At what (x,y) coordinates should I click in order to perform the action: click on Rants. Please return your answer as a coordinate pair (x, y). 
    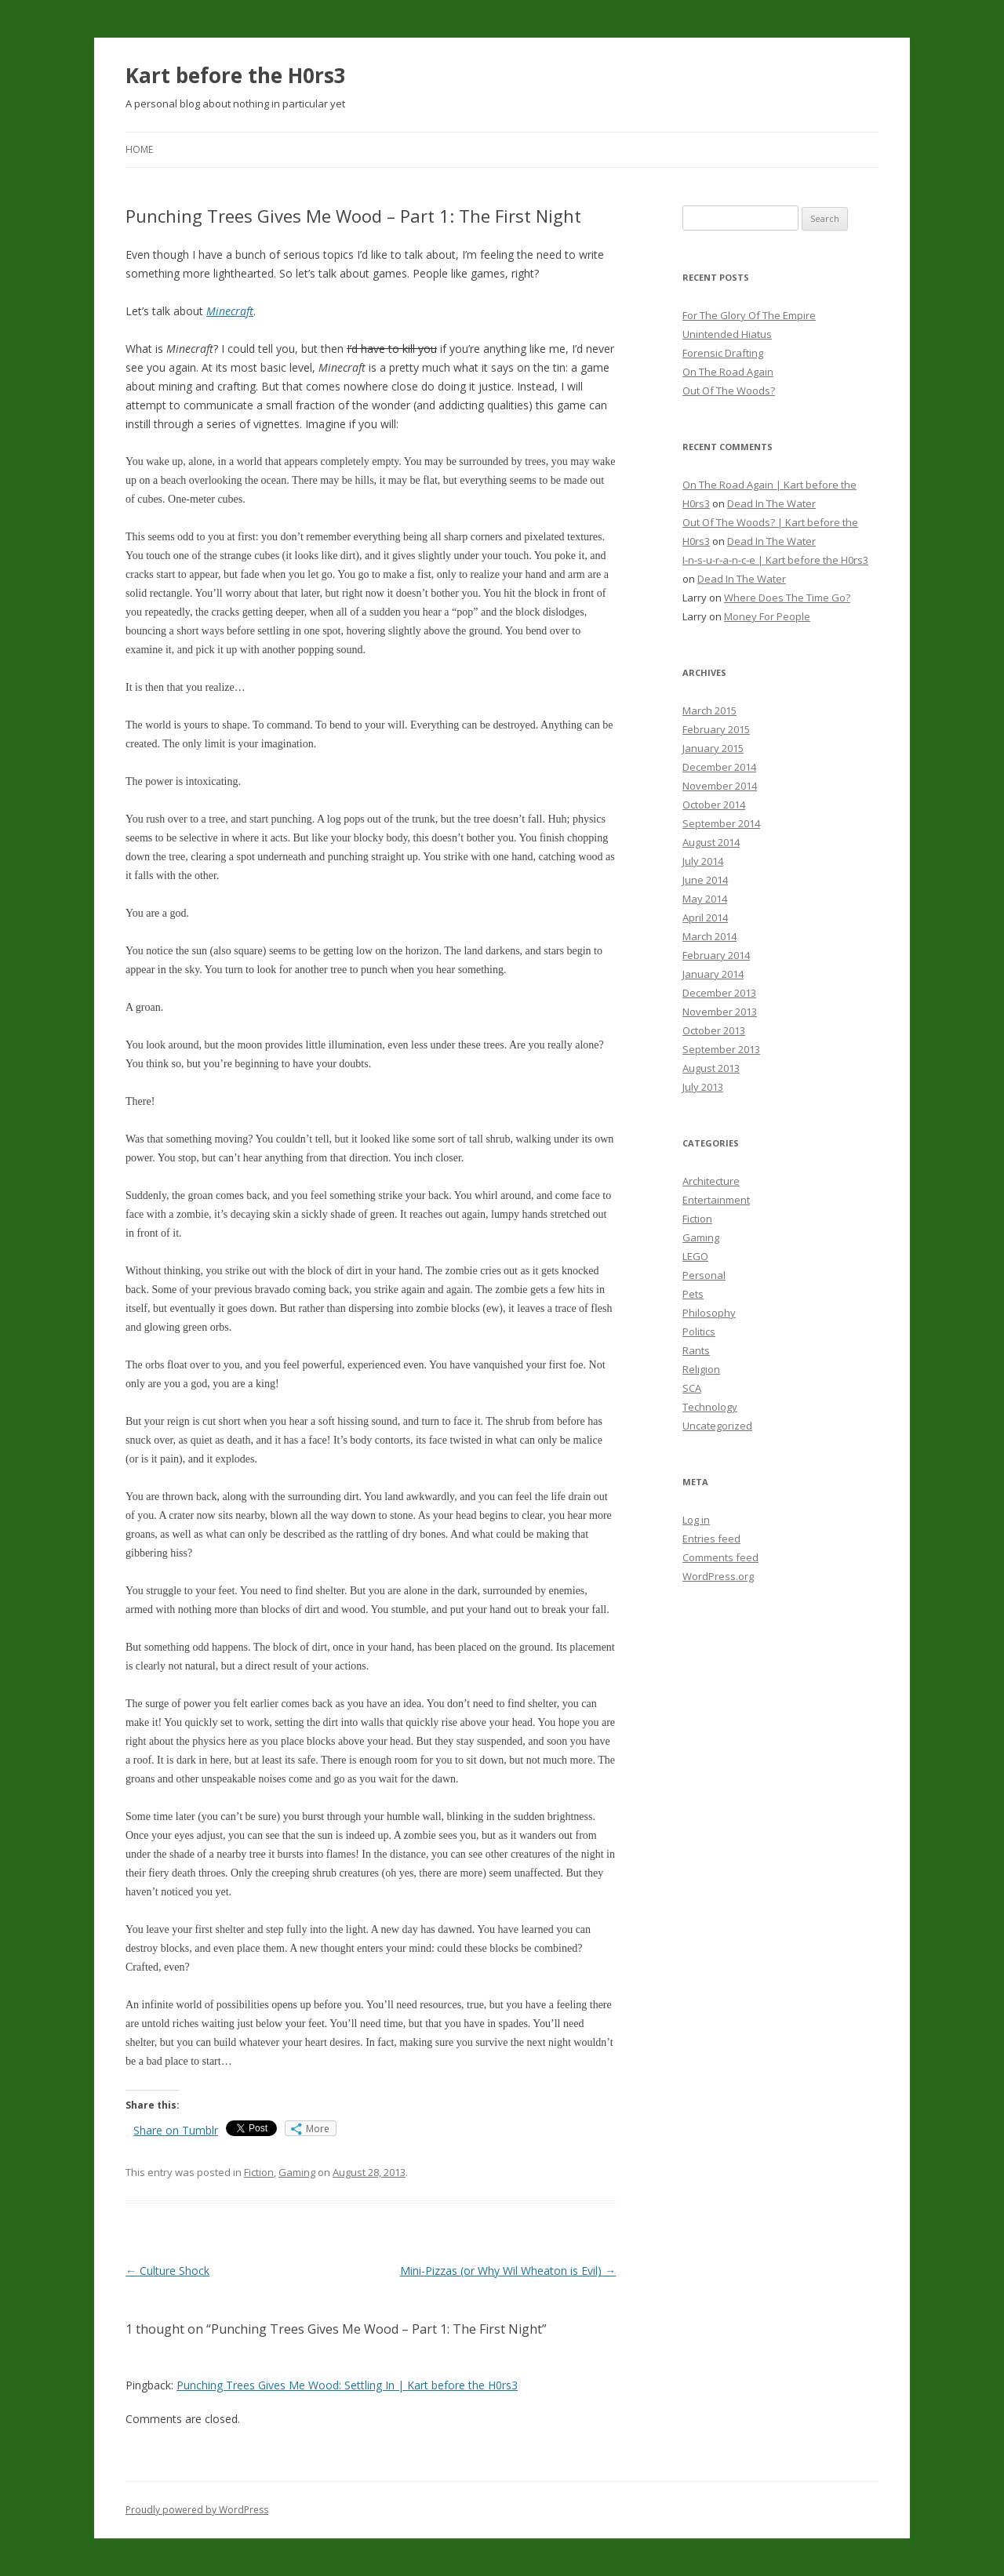
    Looking at the image, I should click on (696, 1350).